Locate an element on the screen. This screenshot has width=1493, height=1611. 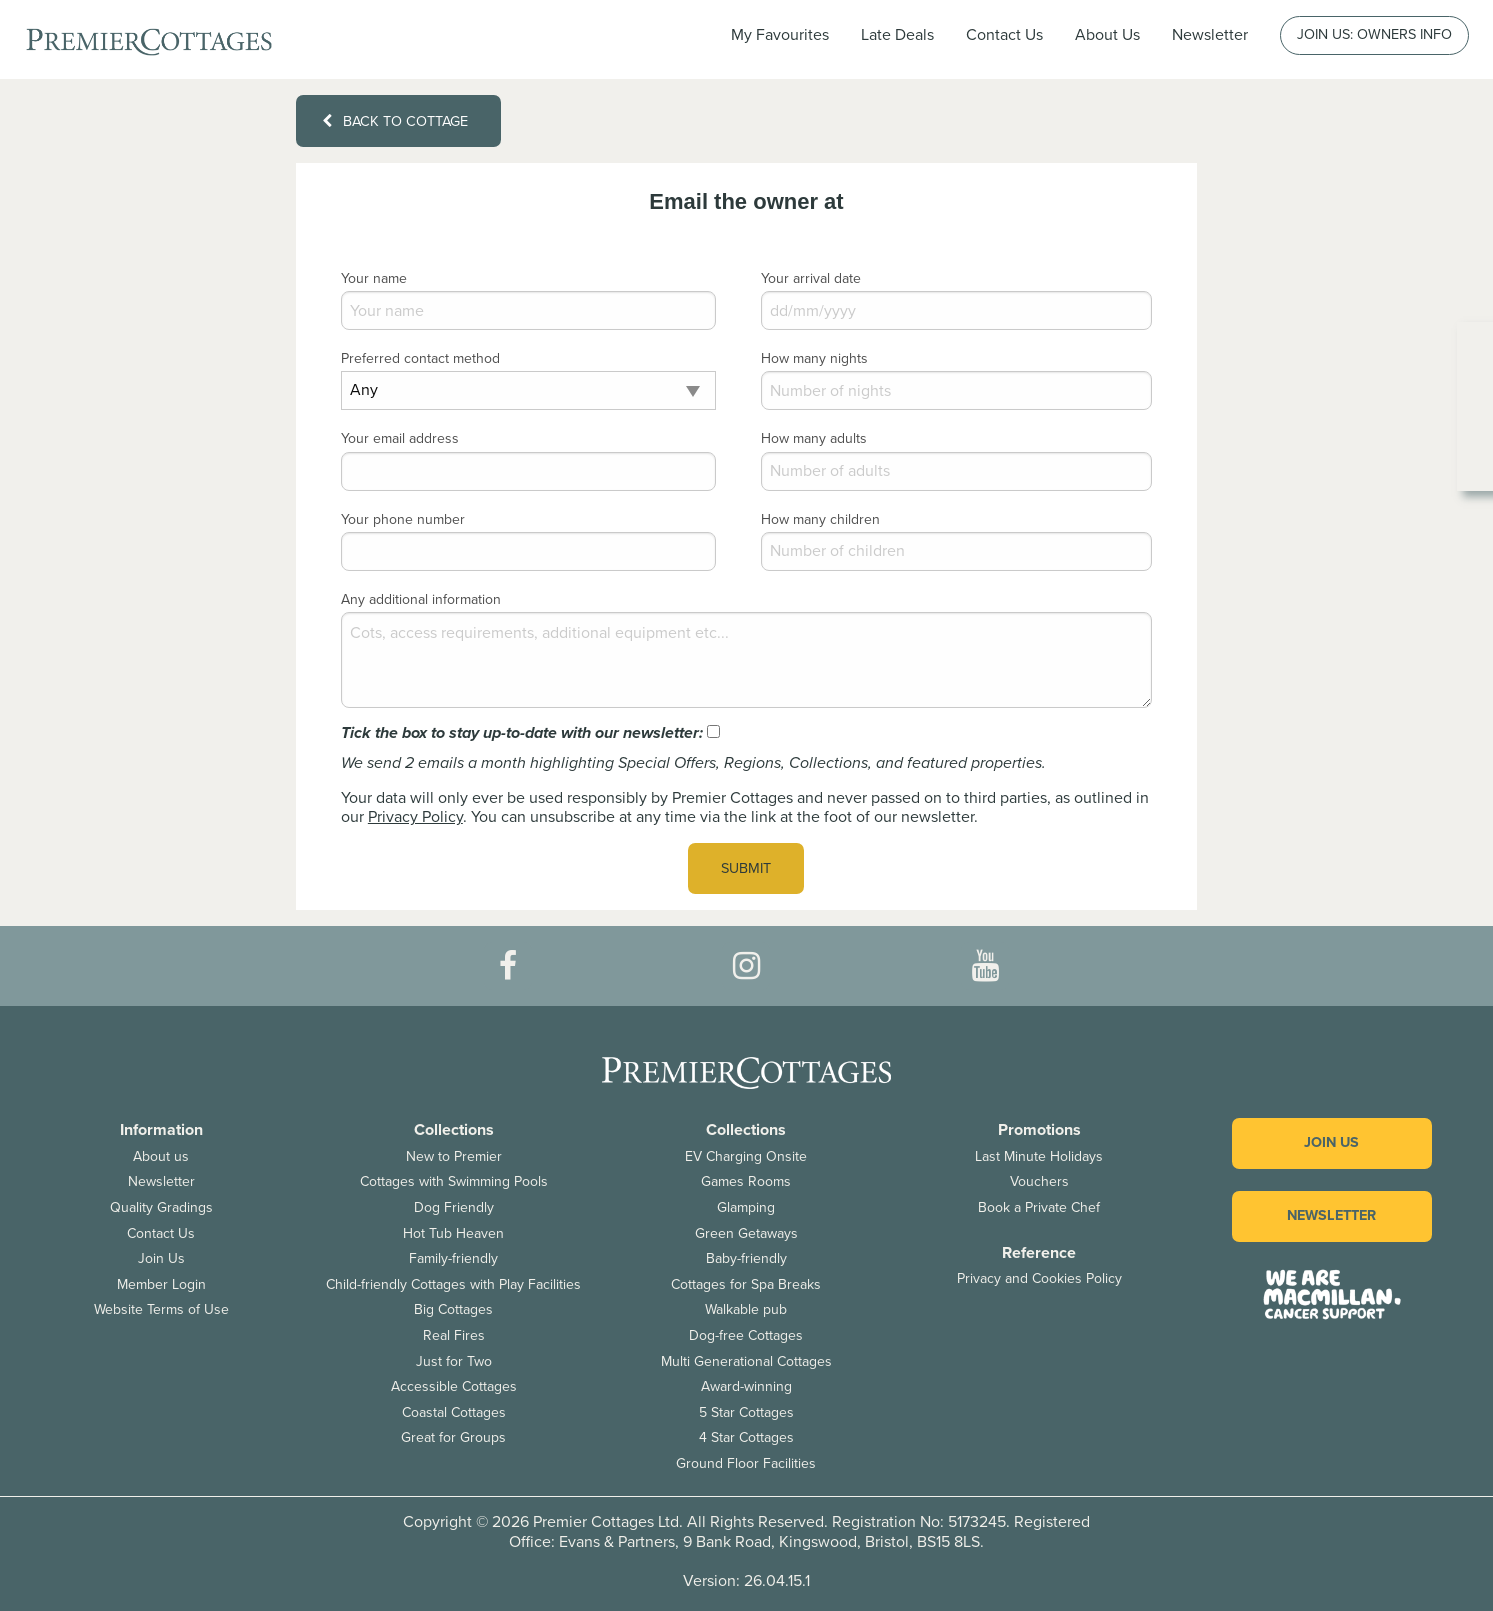
Privacy Policy is located at coordinates (415, 817).